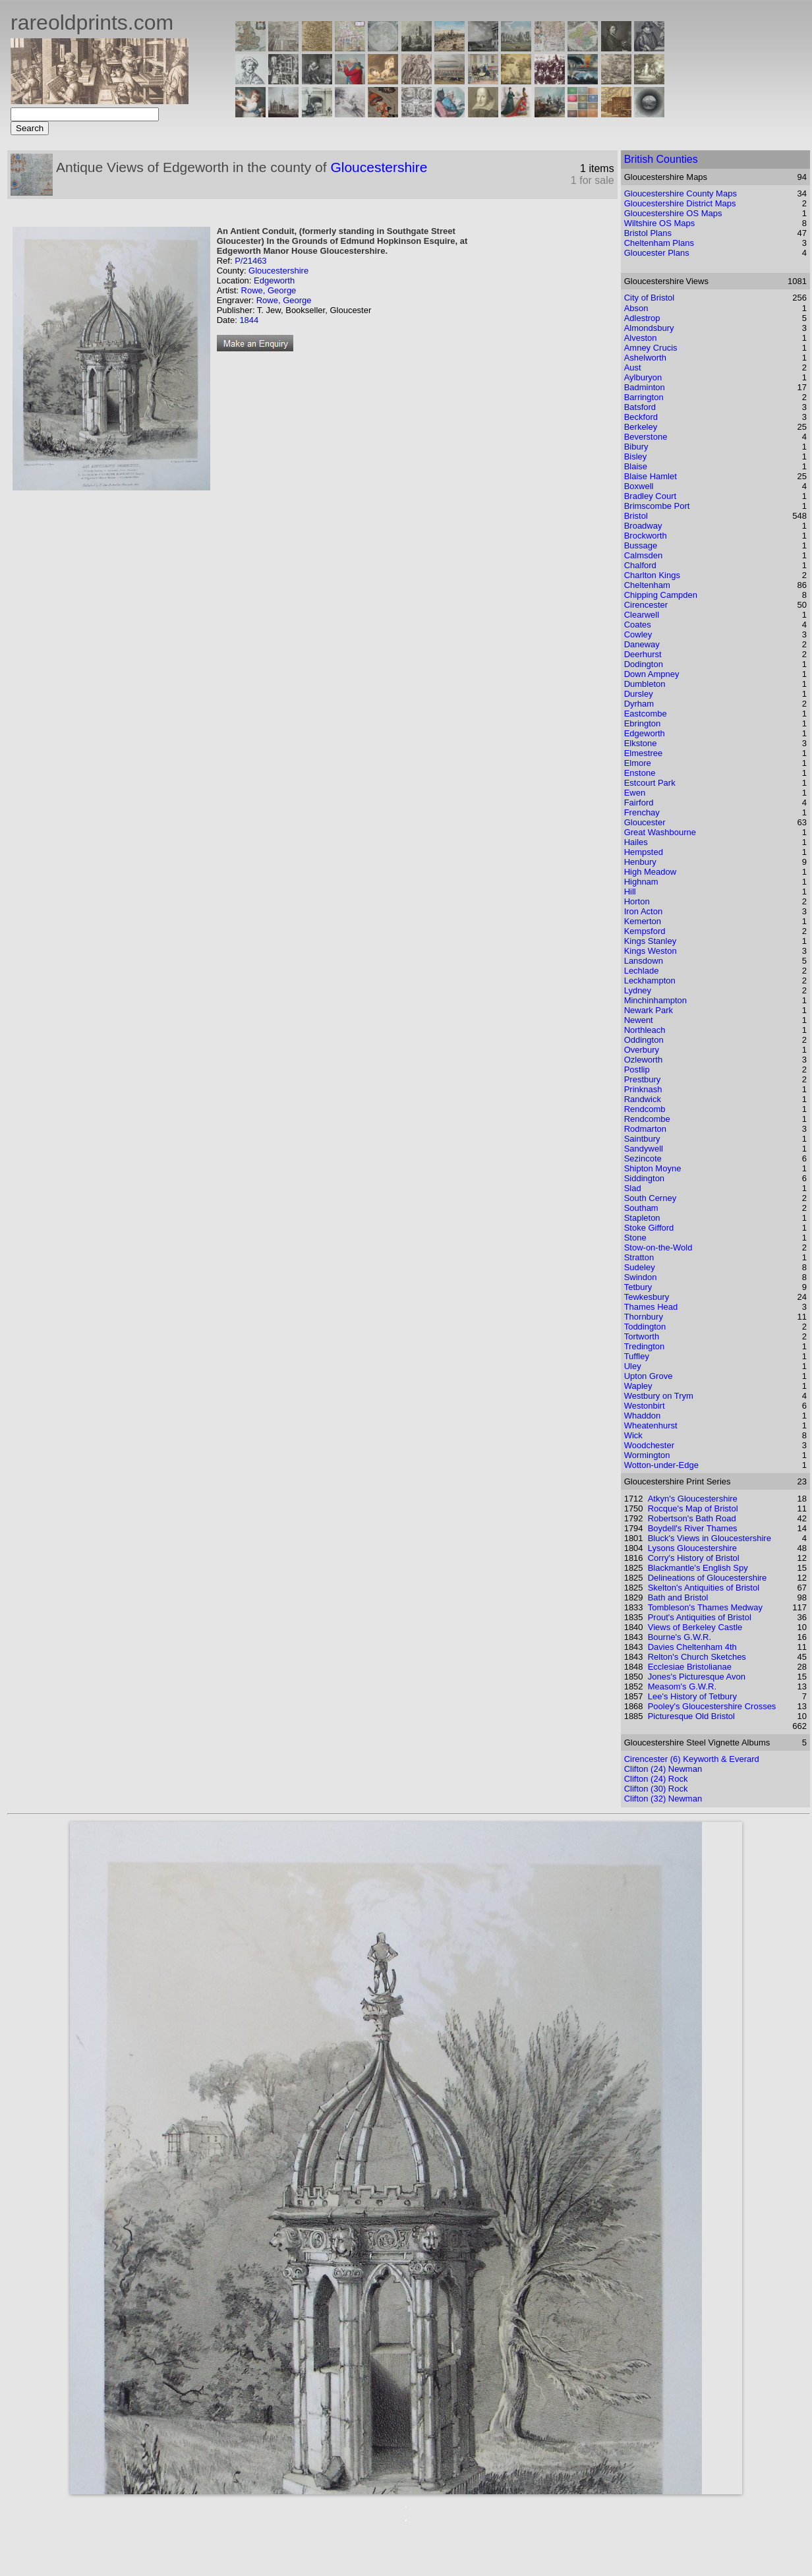 The height and width of the screenshot is (2576, 812). I want to click on Prestbury, so click(642, 1079).